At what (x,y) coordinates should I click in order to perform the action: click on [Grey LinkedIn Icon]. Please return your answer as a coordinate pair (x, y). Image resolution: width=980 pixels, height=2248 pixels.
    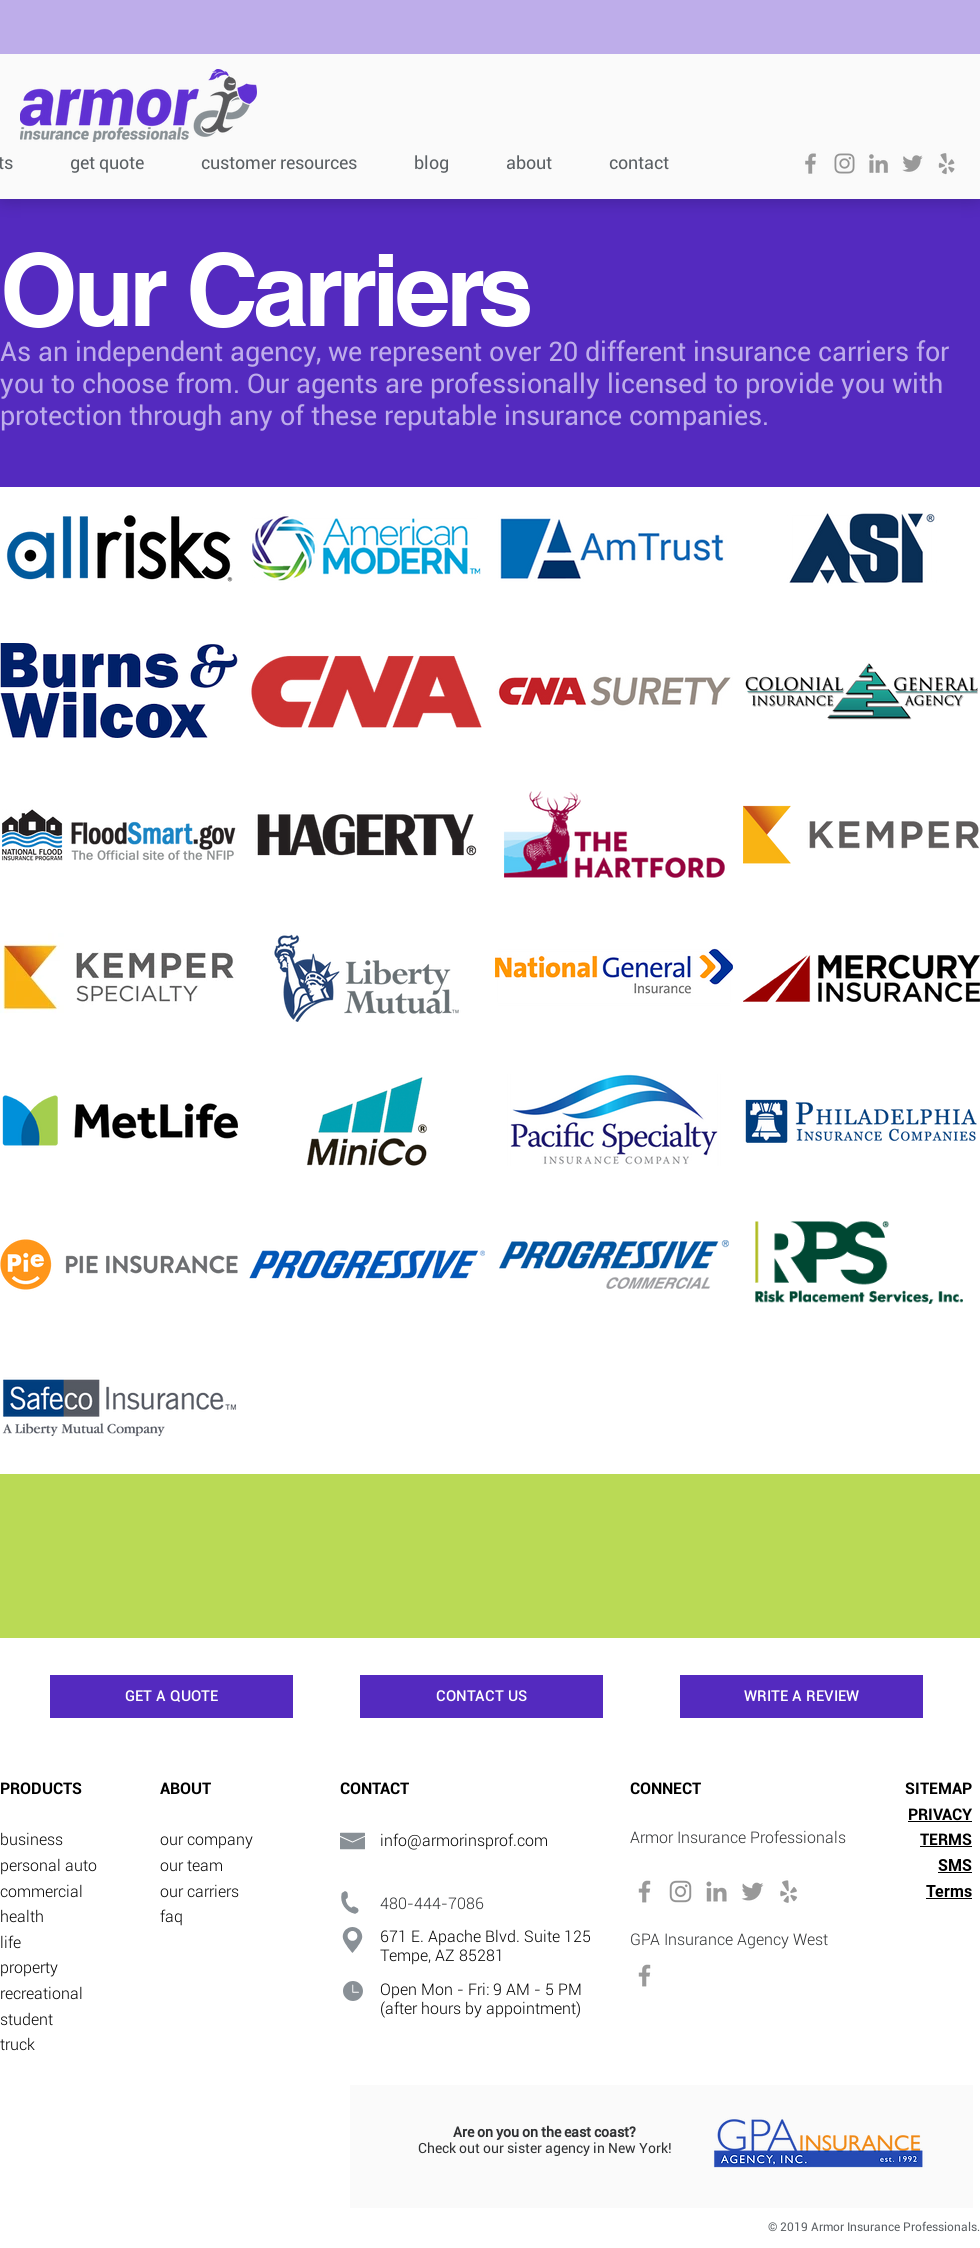
    Looking at the image, I should click on (878, 163).